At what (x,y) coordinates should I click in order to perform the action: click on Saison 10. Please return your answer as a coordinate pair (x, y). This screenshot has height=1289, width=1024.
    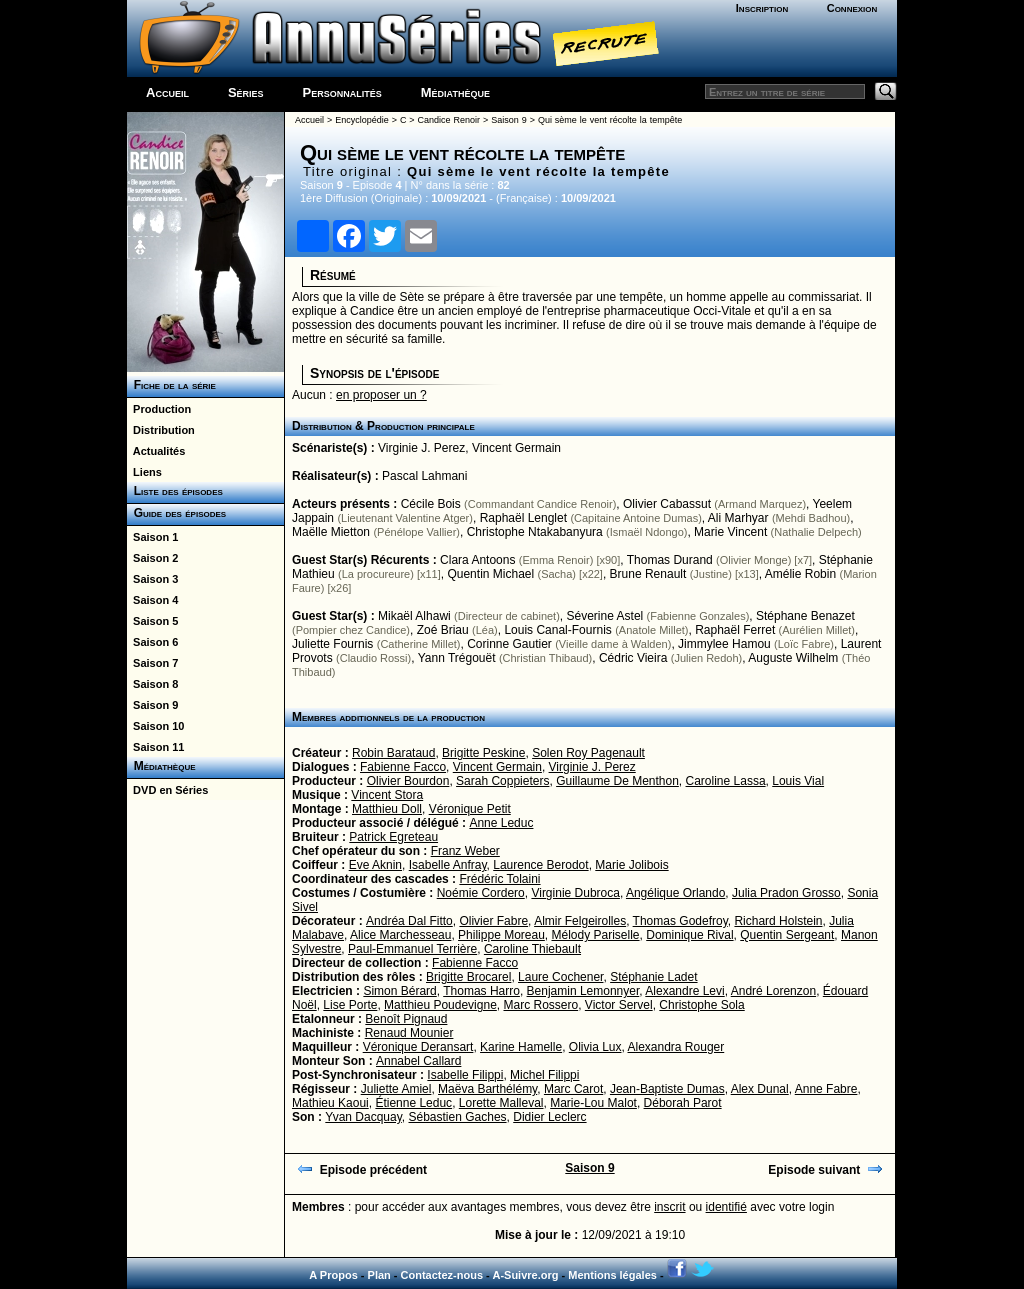
    Looking at the image, I should click on (155, 726).